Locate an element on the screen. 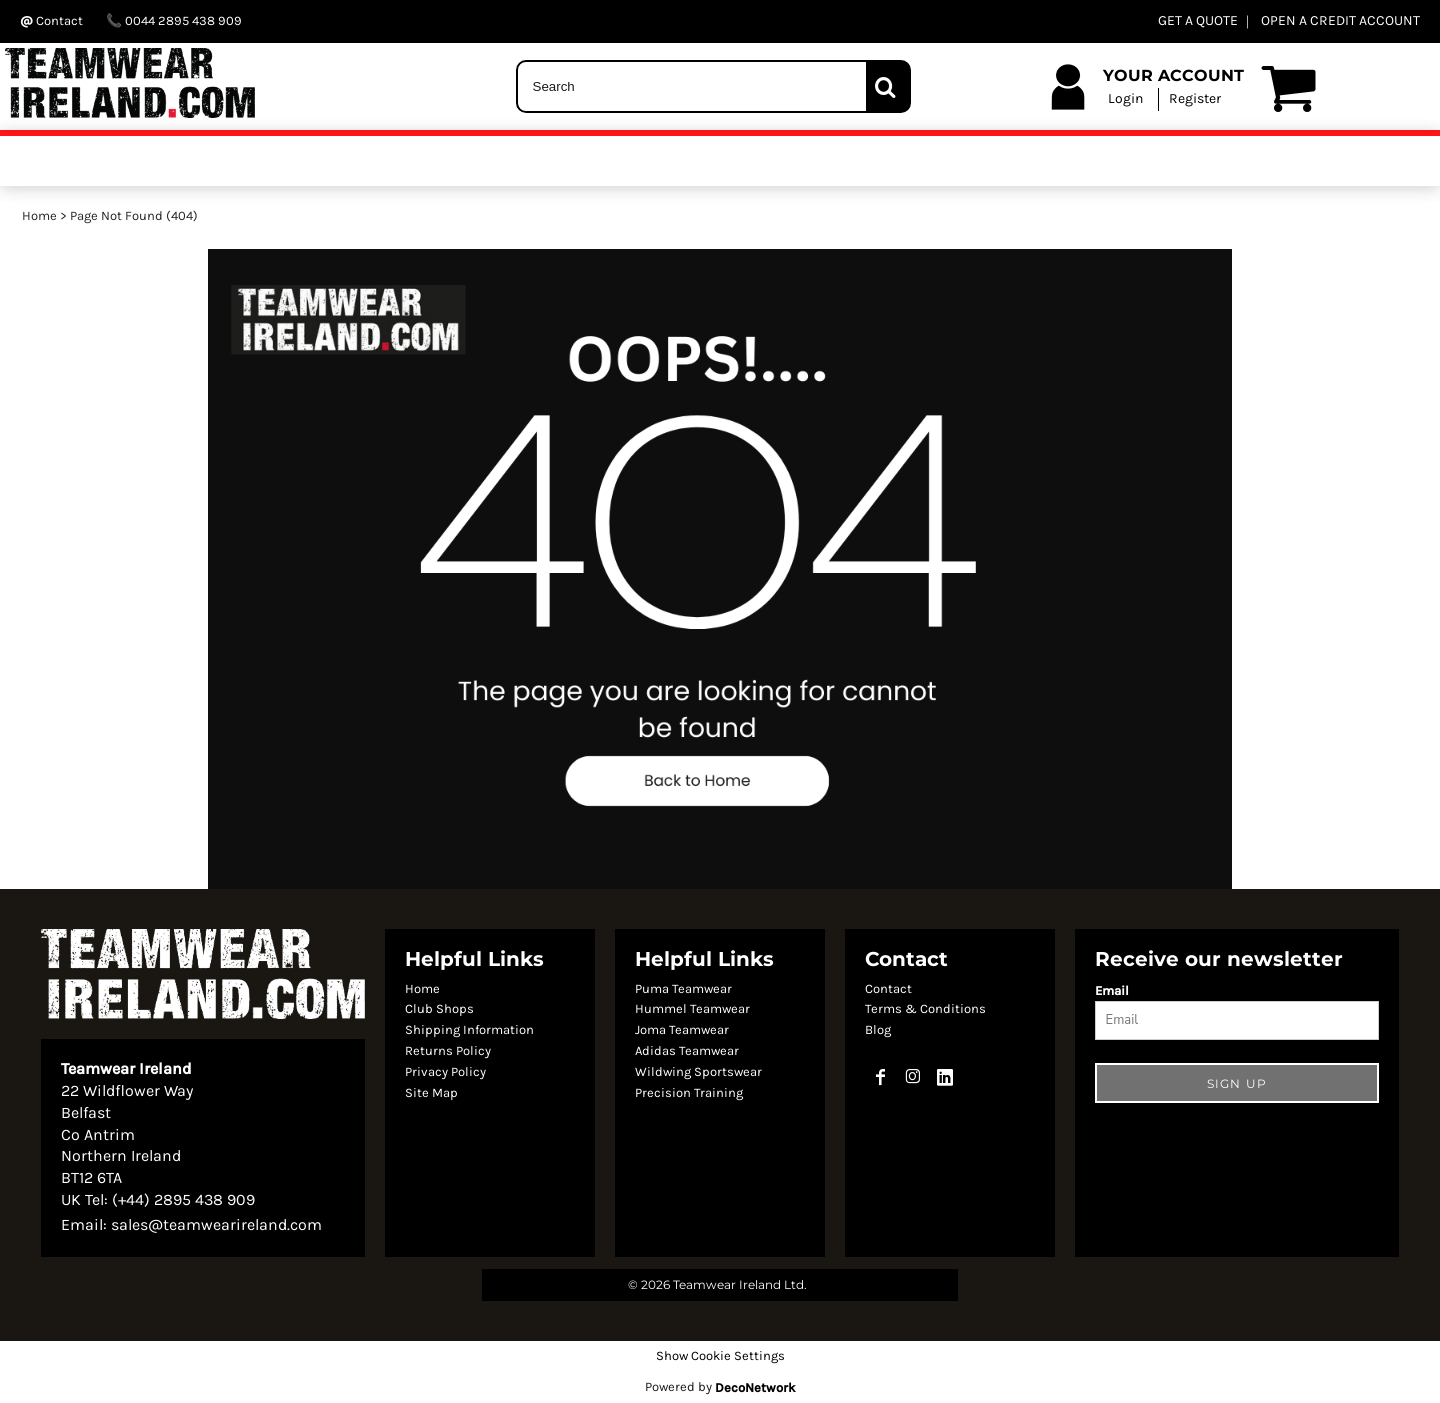 The height and width of the screenshot is (1403, 1440). Club Shops is located at coordinates (439, 1008).